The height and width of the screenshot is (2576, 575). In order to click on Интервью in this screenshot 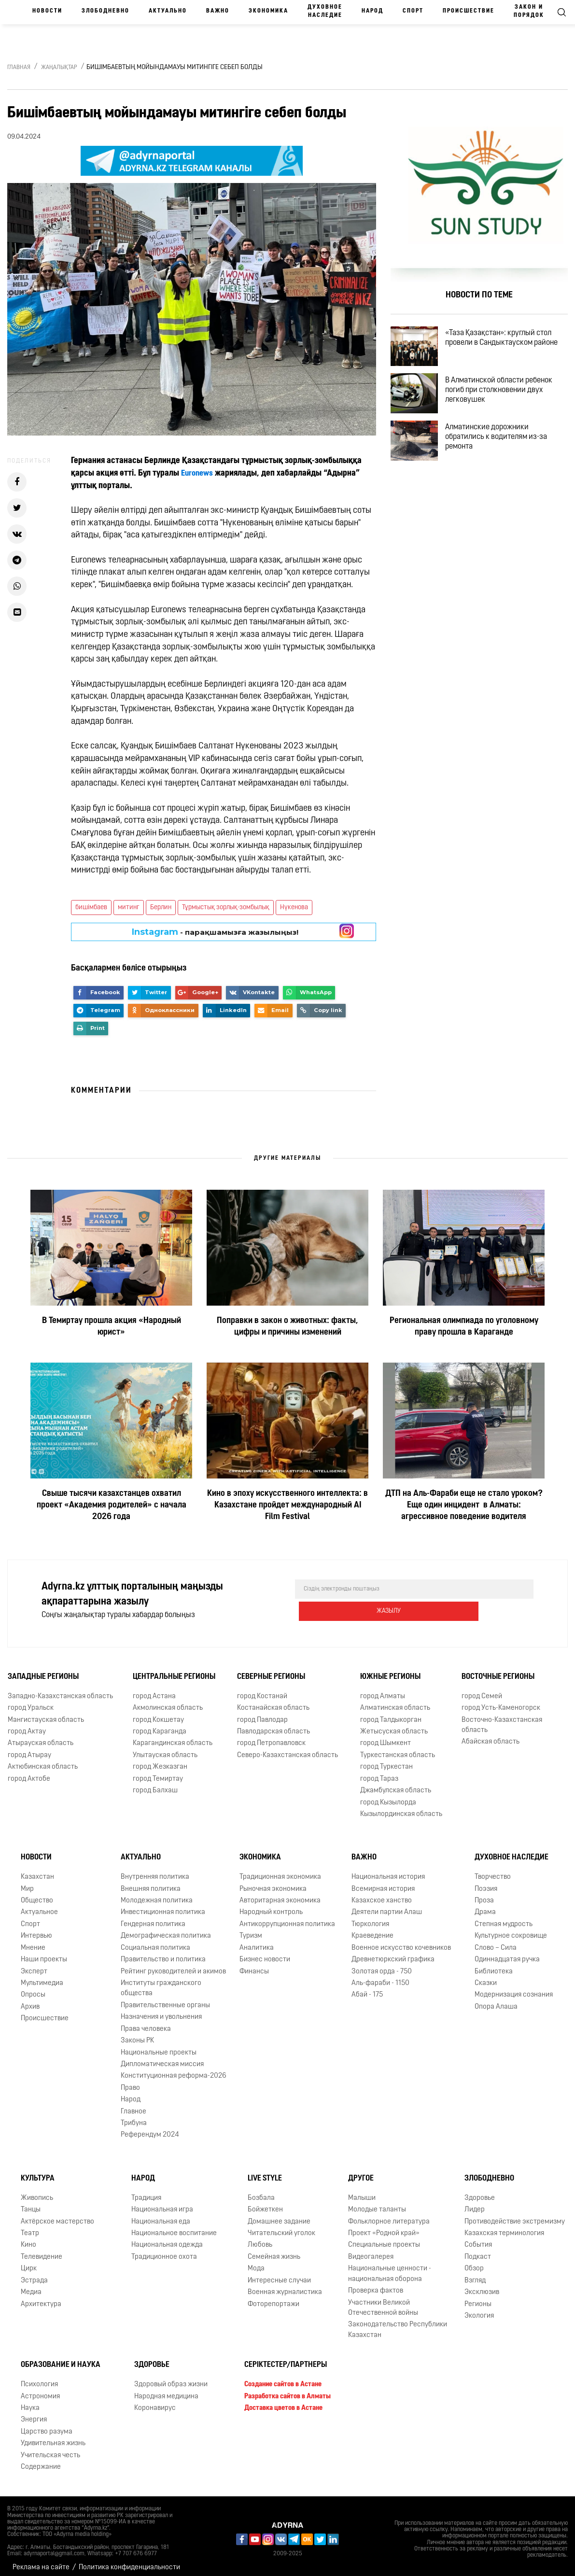, I will do `click(36, 1929)`.